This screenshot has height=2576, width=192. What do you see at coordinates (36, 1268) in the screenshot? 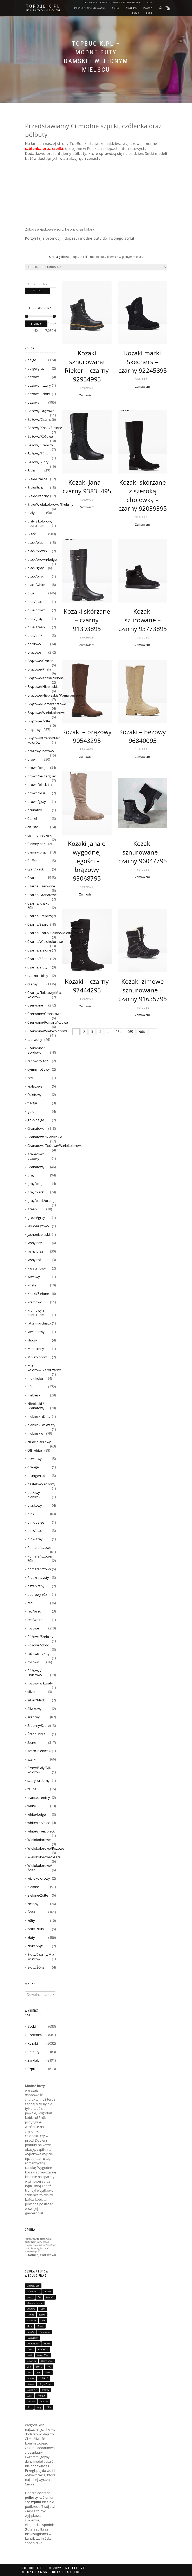
I see `kasztanowy` at bounding box center [36, 1268].